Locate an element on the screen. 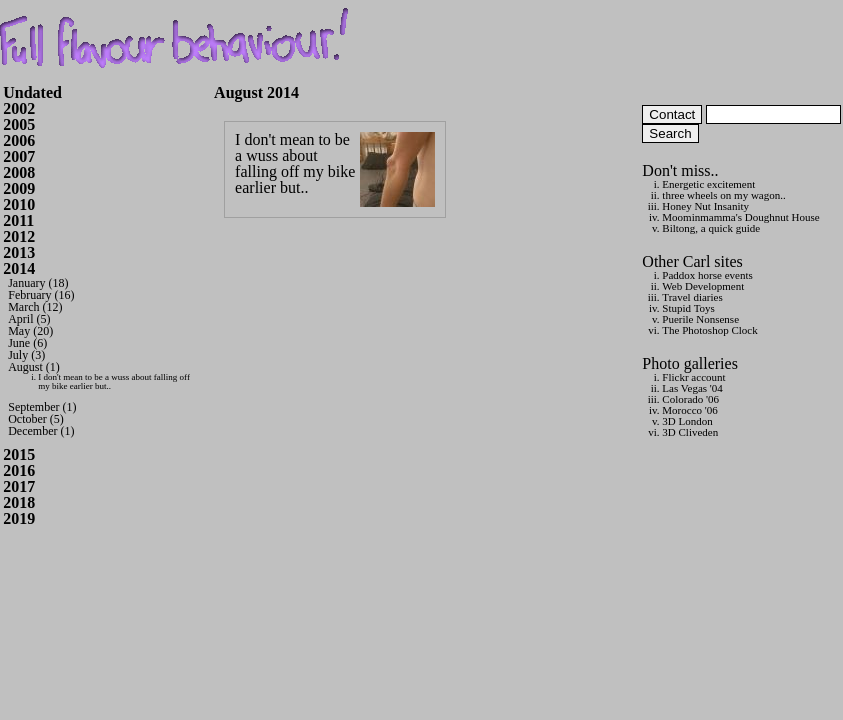 This screenshot has width=843, height=720. 3D London is located at coordinates (687, 421).